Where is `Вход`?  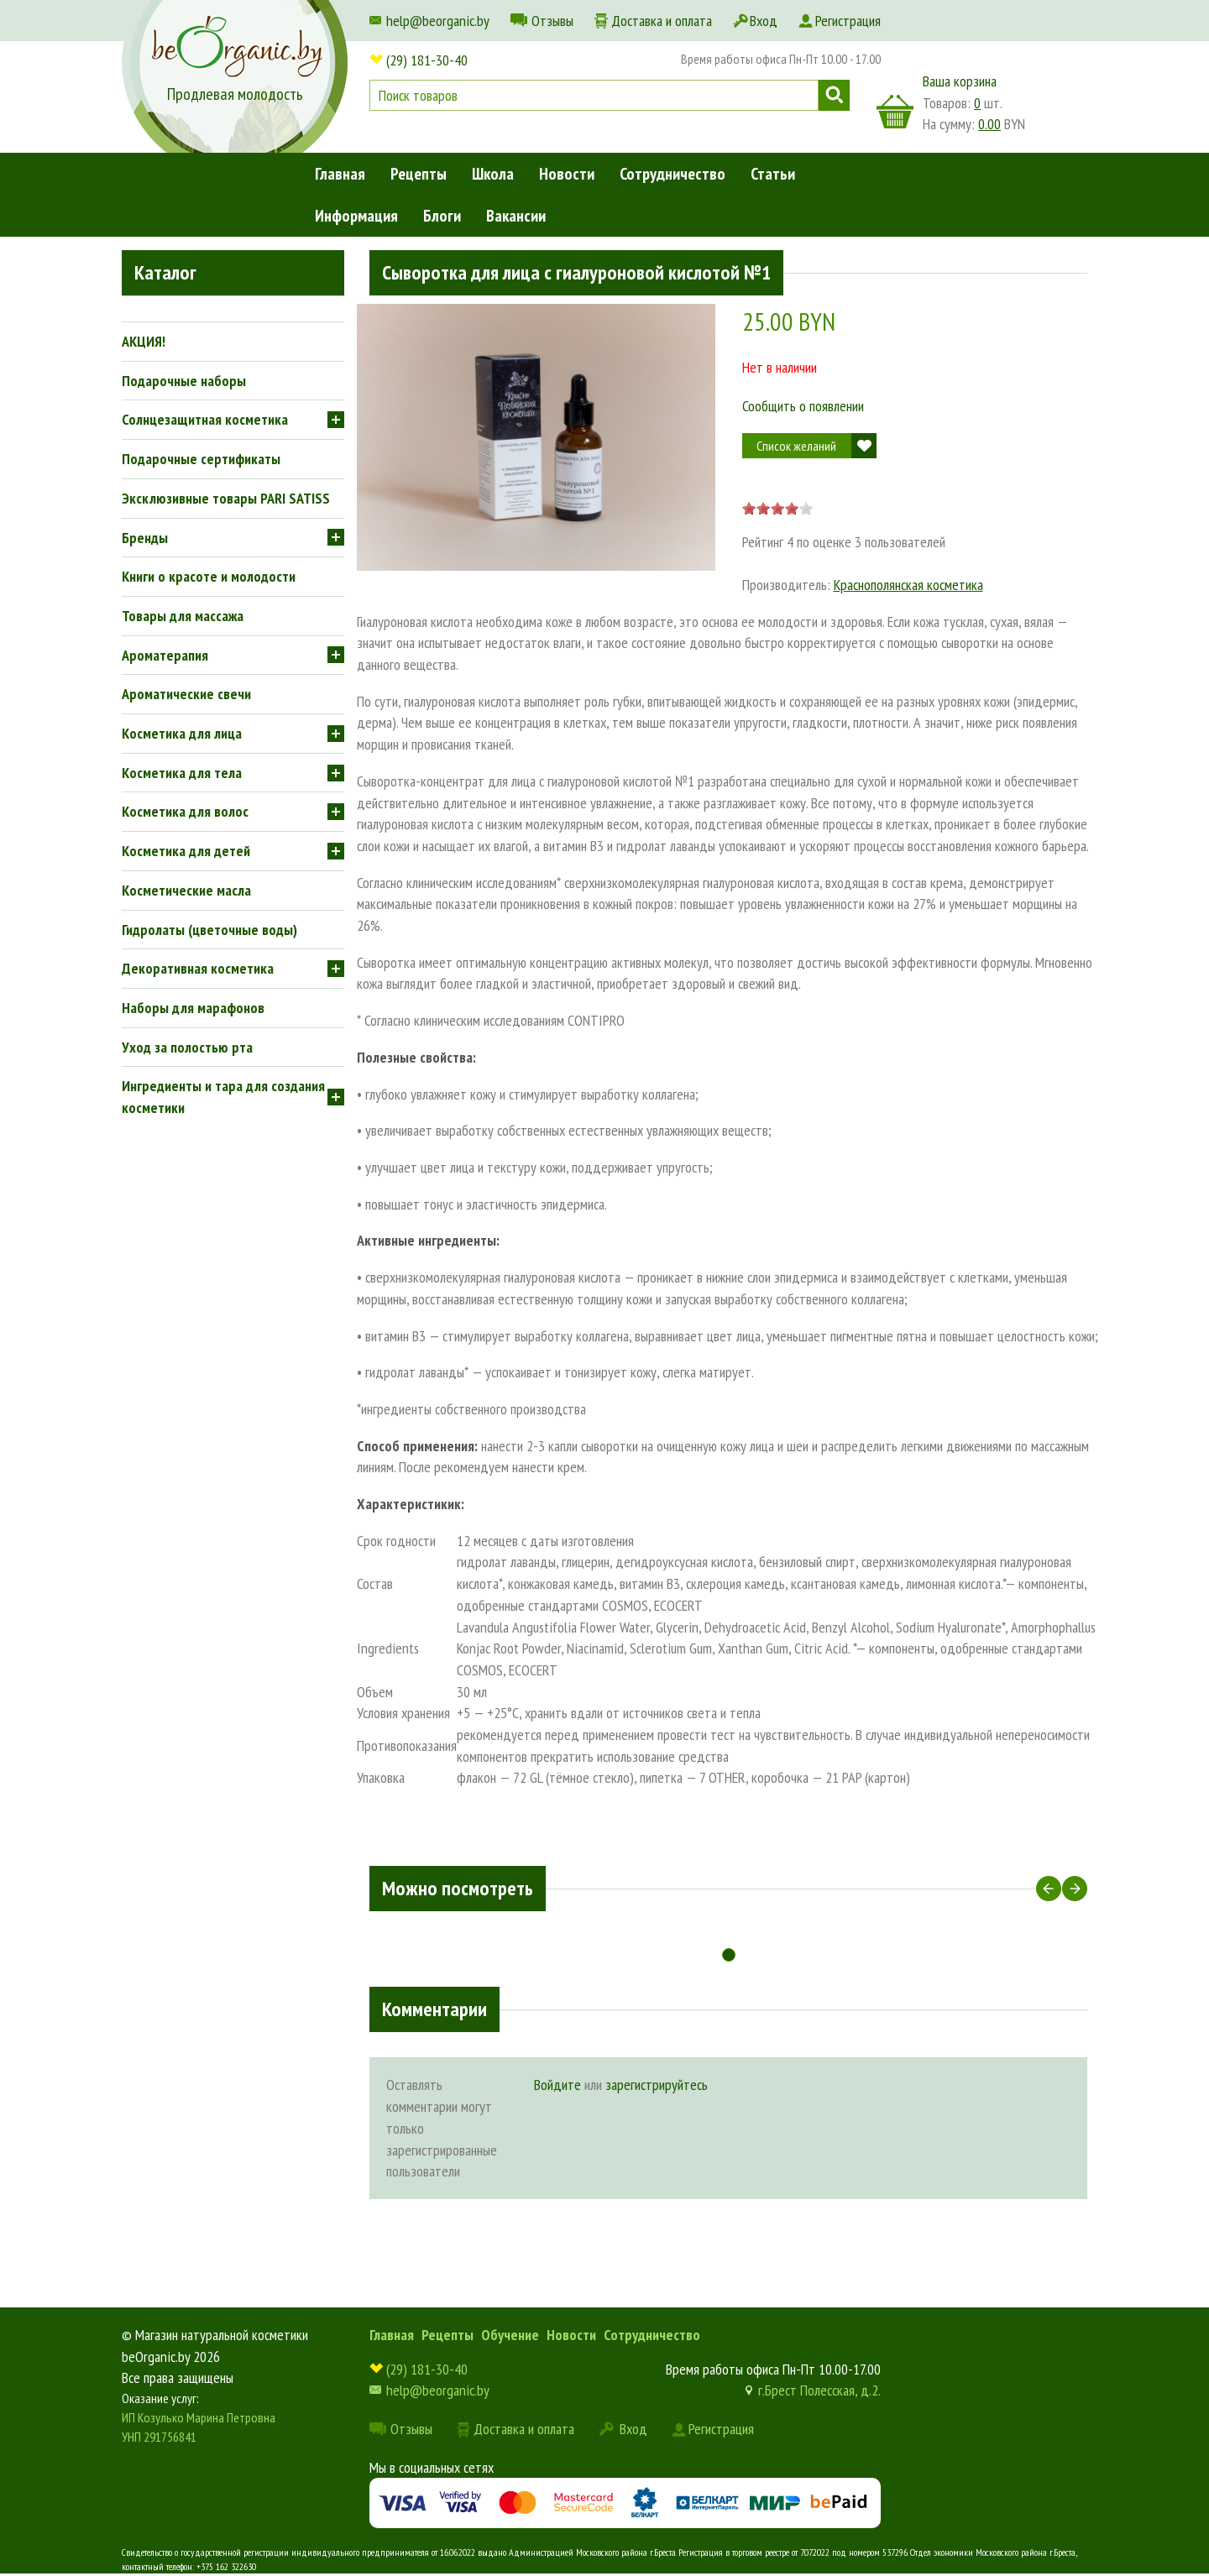
Вход is located at coordinates (763, 20).